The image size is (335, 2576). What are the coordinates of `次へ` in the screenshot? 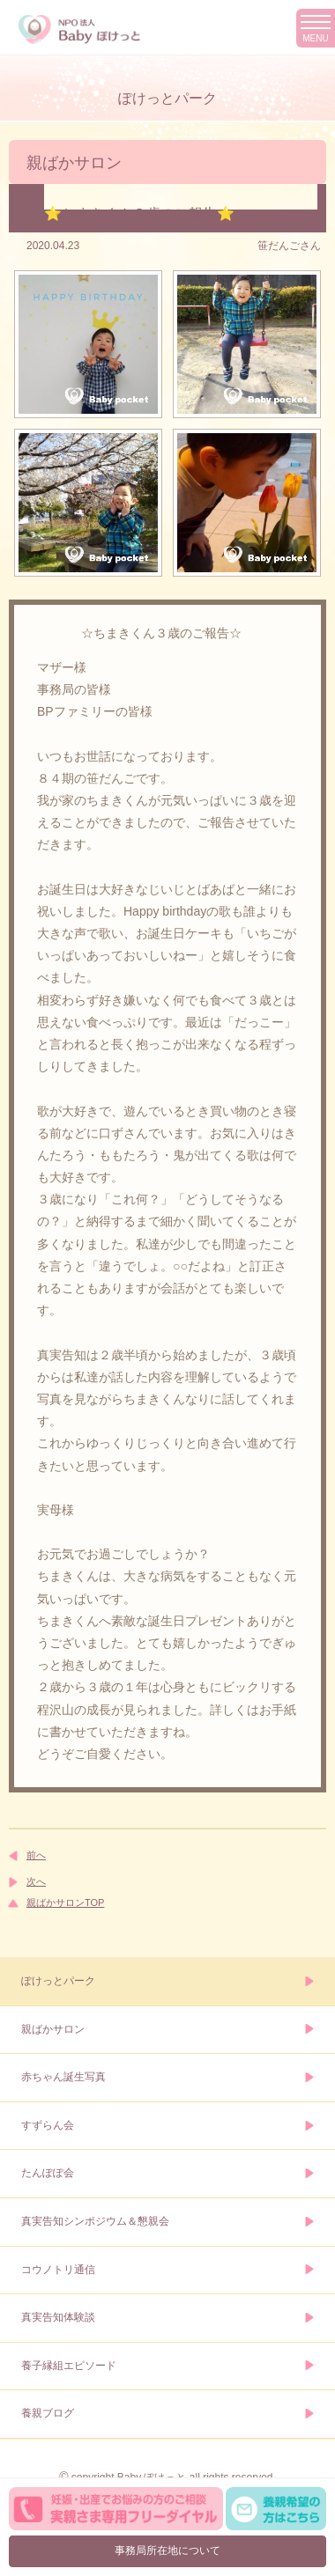 It's located at (36, 1881).